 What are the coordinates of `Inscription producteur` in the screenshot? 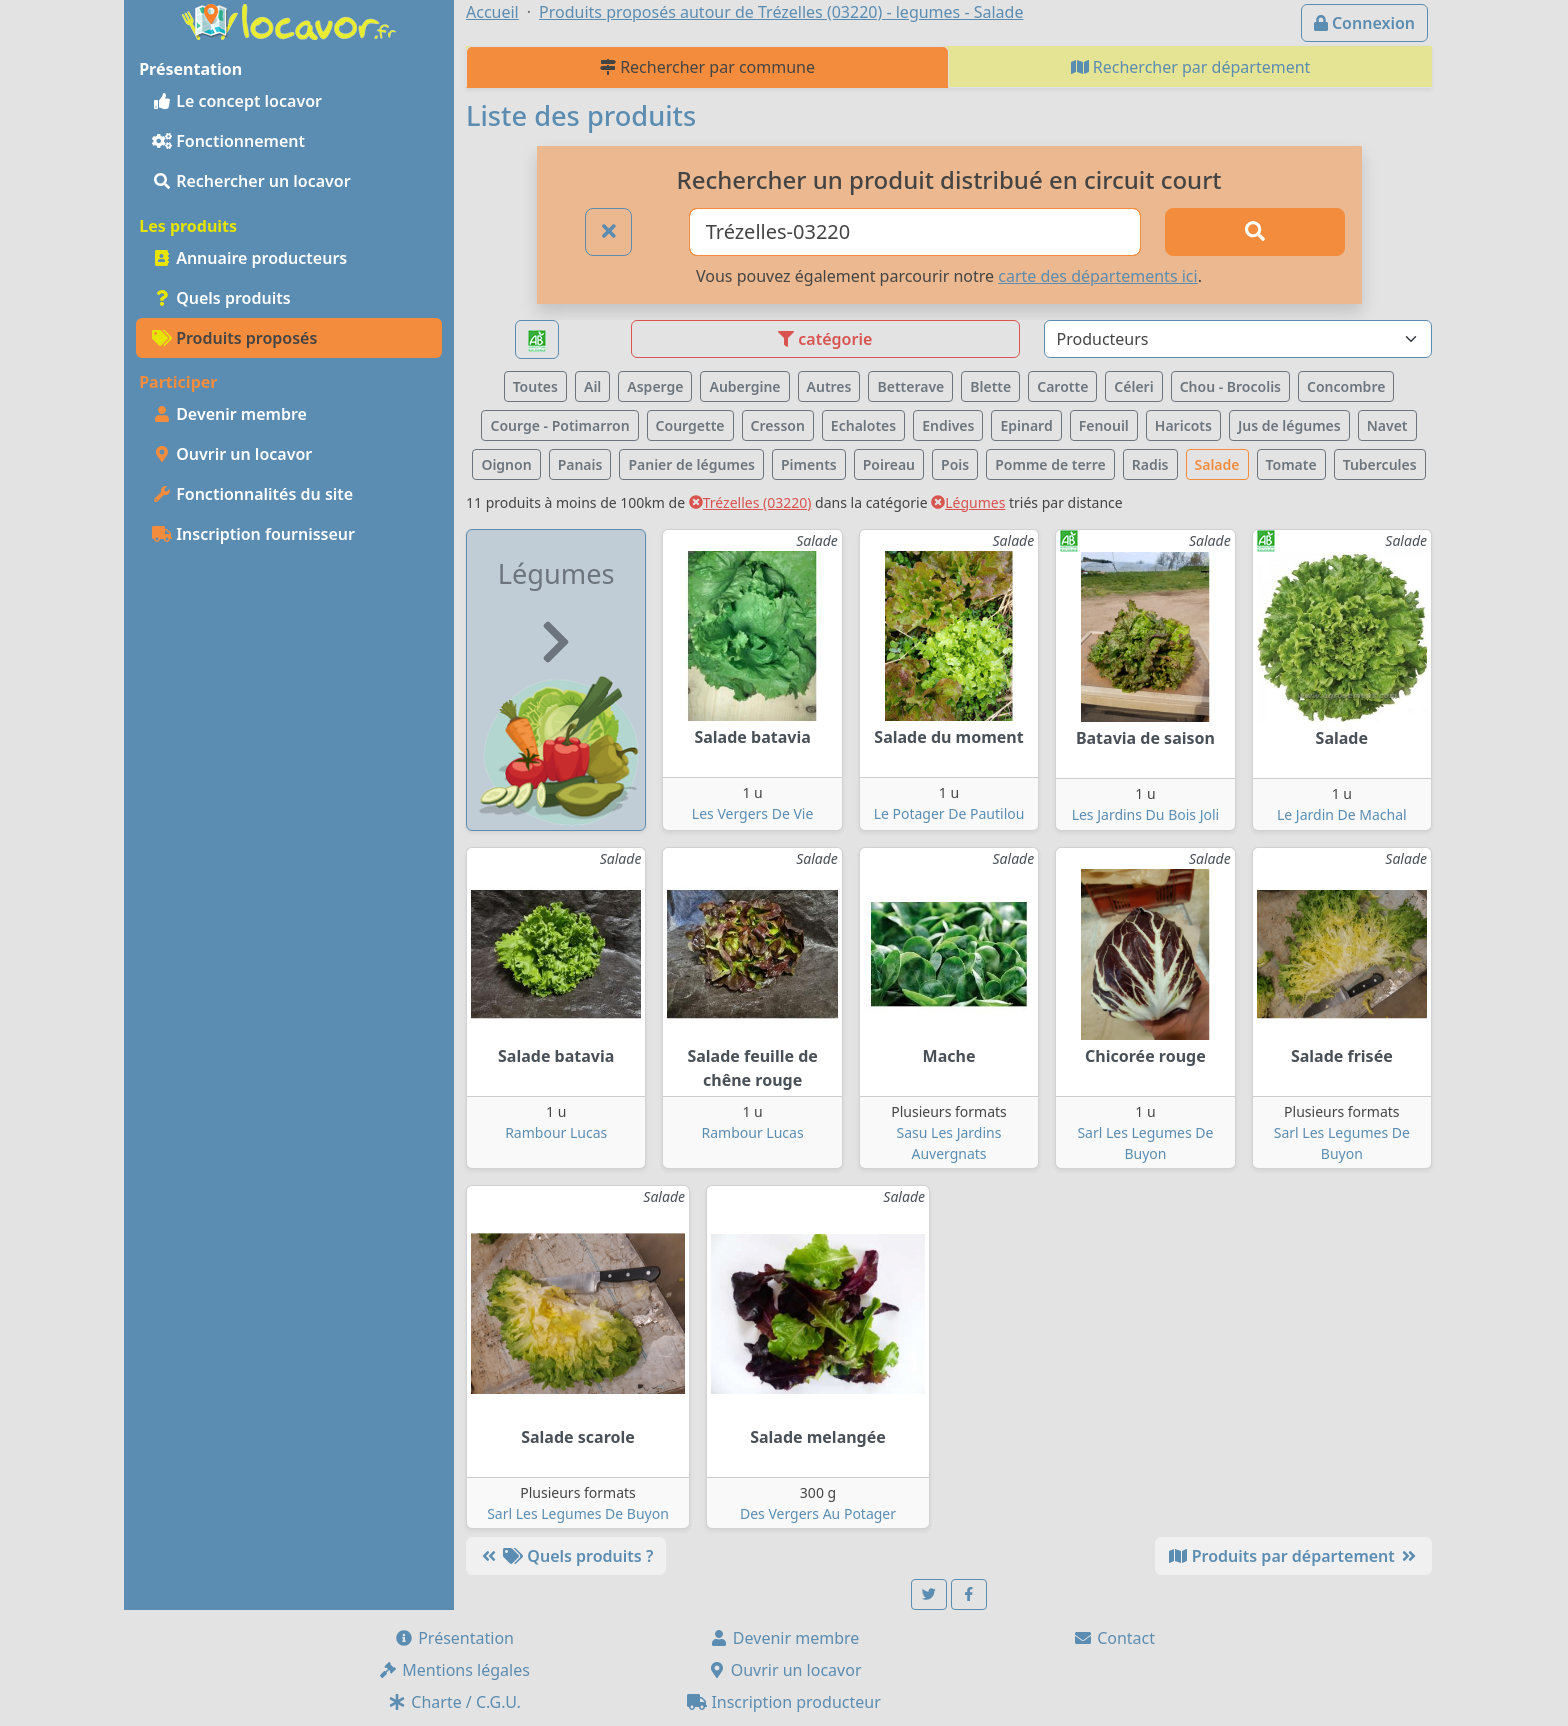 It's located at (784, 1702).